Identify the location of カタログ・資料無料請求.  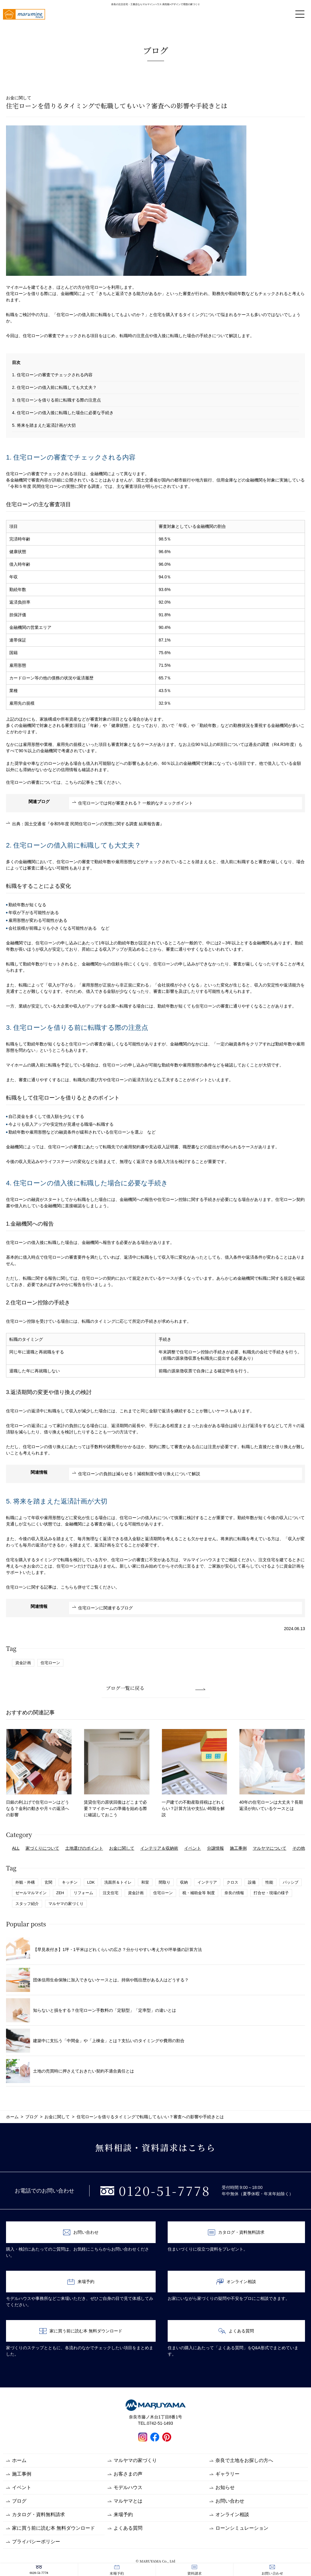
(236, 2232).